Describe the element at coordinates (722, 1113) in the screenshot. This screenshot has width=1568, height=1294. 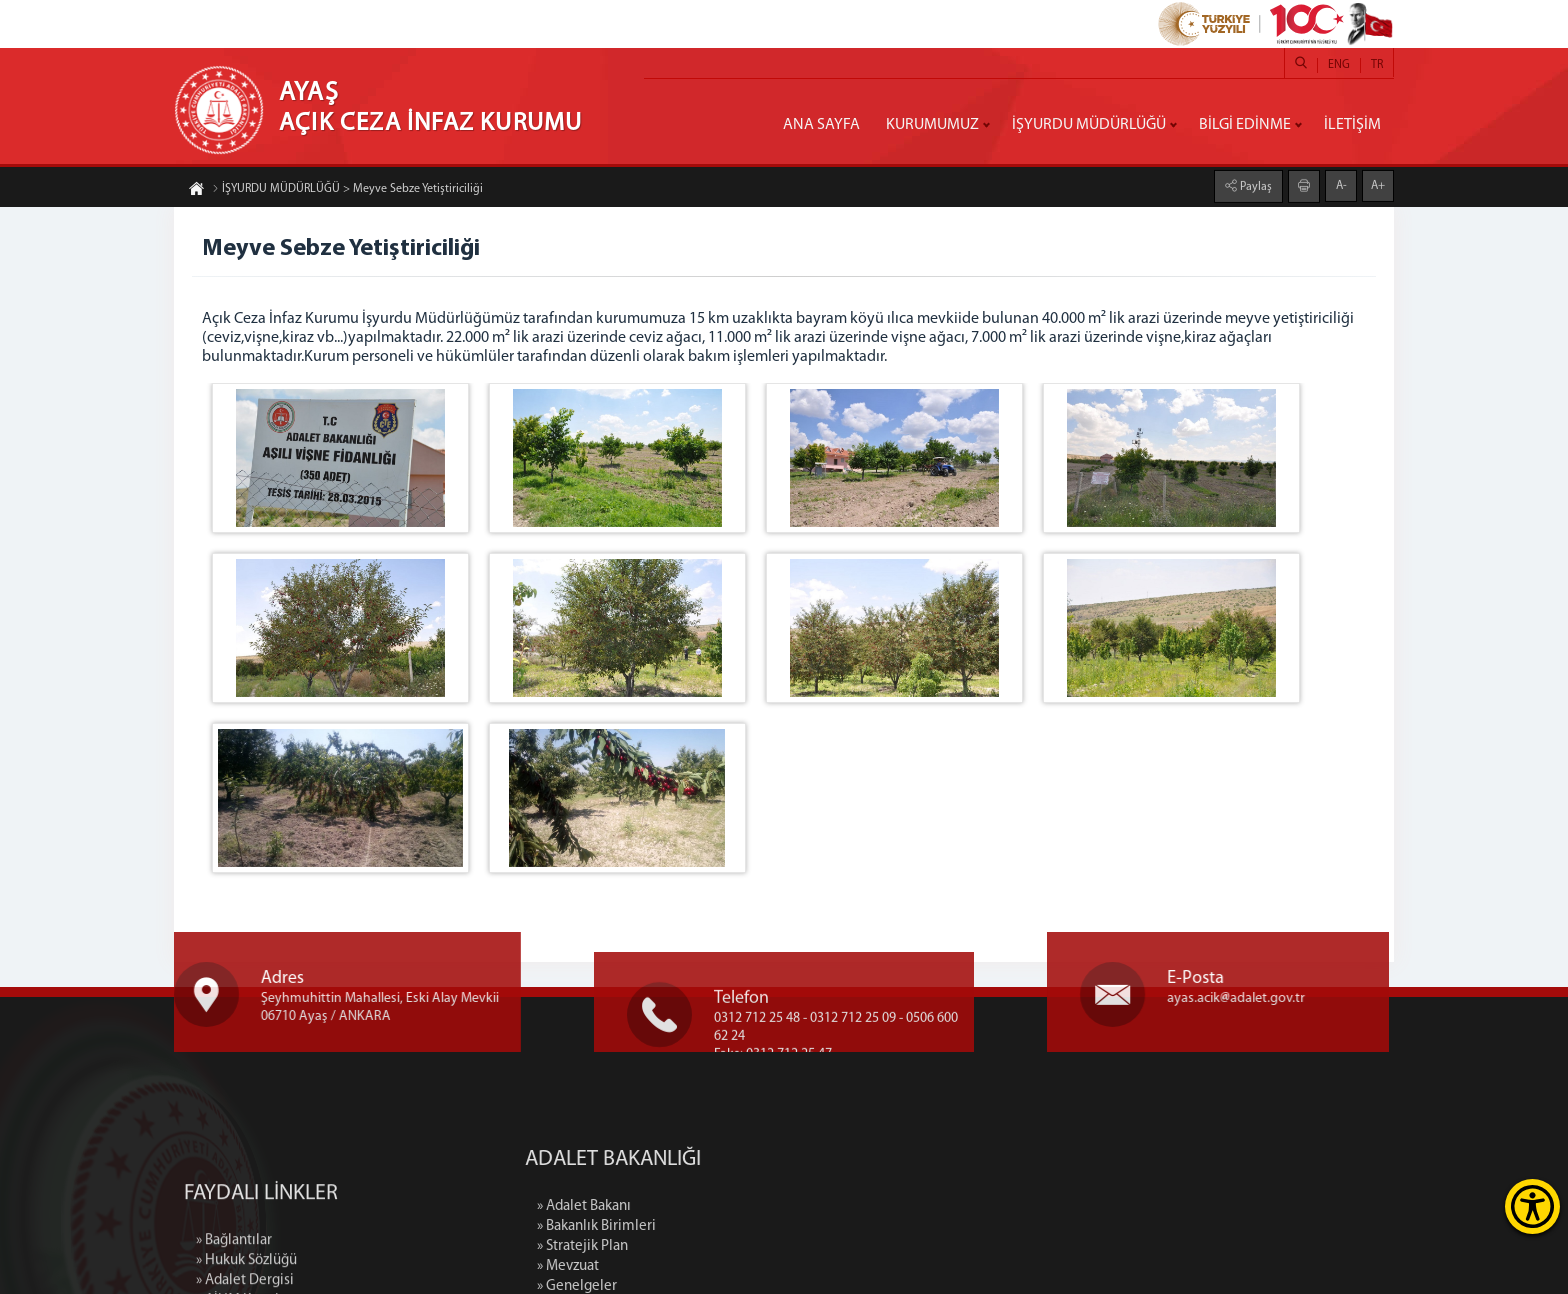
I see `» Mevzuat` at that location.